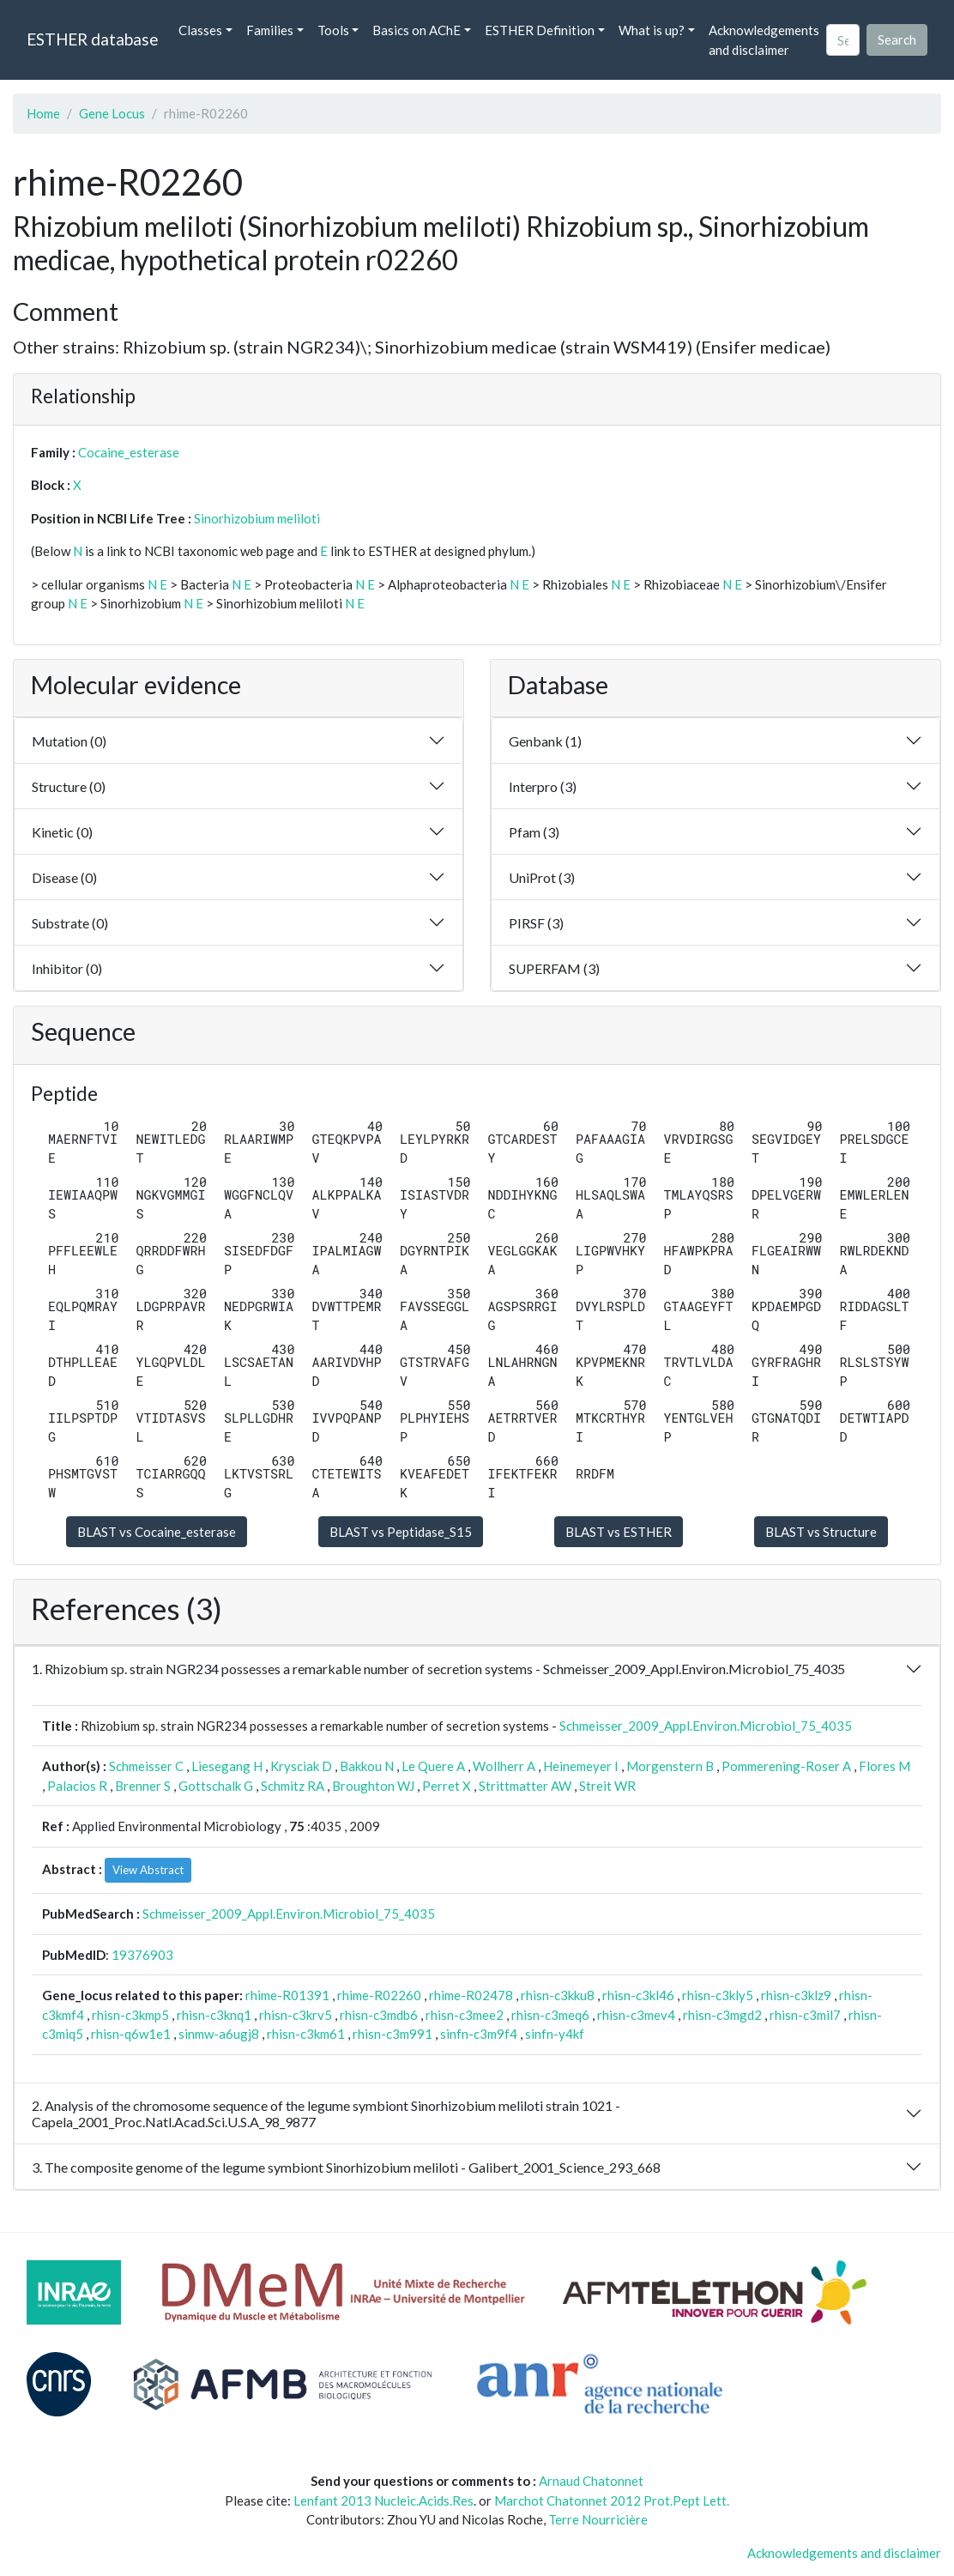 The image size is (954, 2576). I want to click on Substrate (0), so click(70, 923).